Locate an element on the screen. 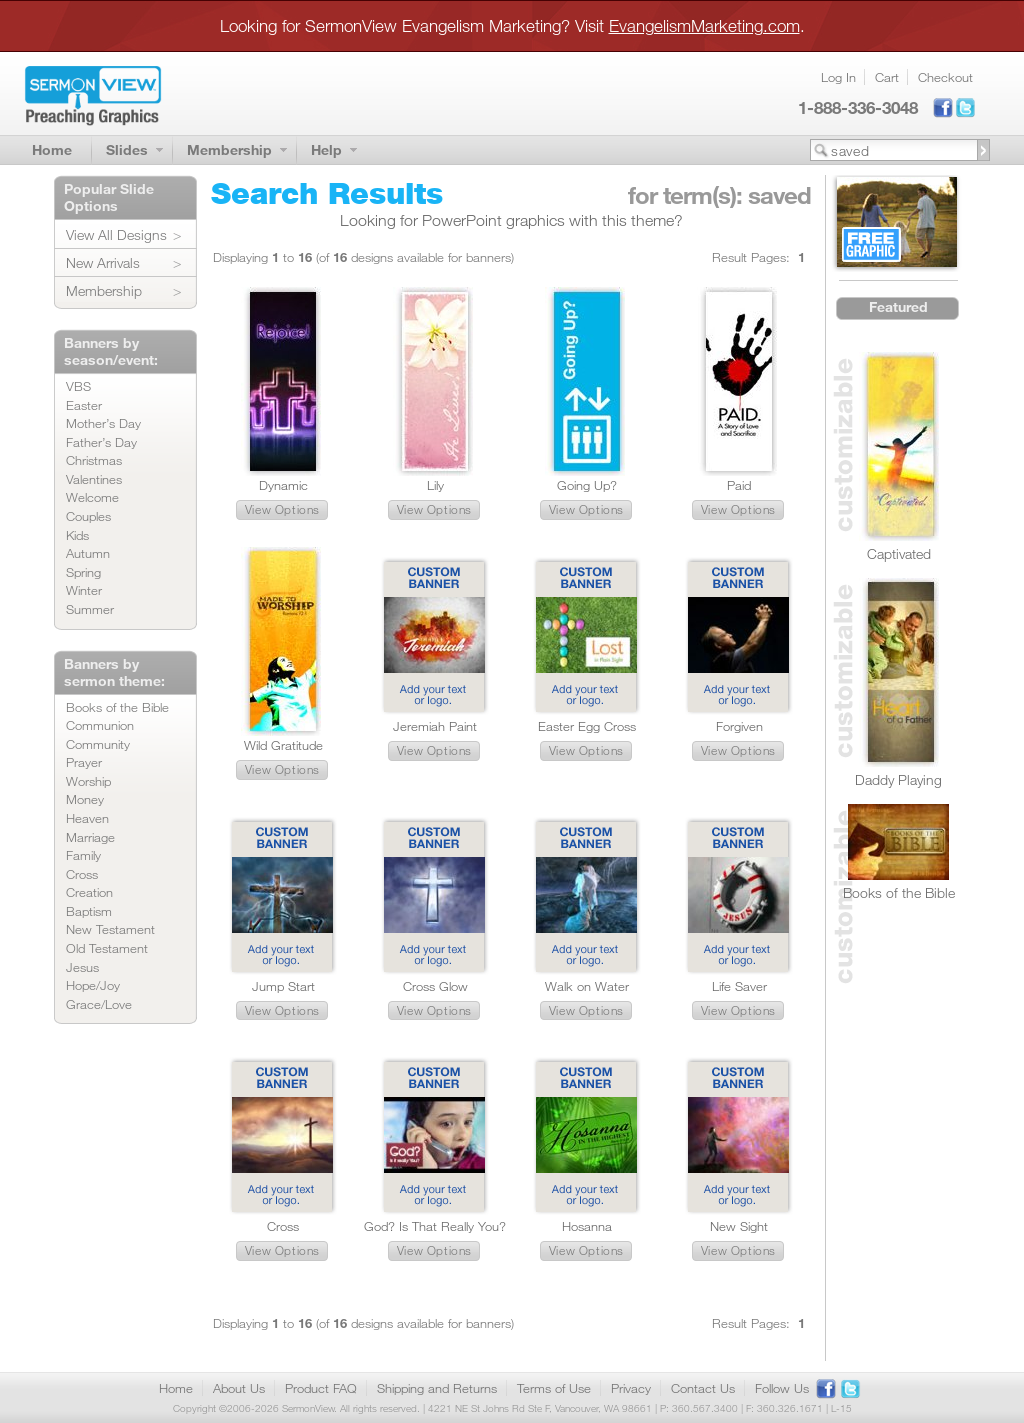 The width and height of the screenshot is (1024, 1423). Dynamic is located at coordinates (283, 485).